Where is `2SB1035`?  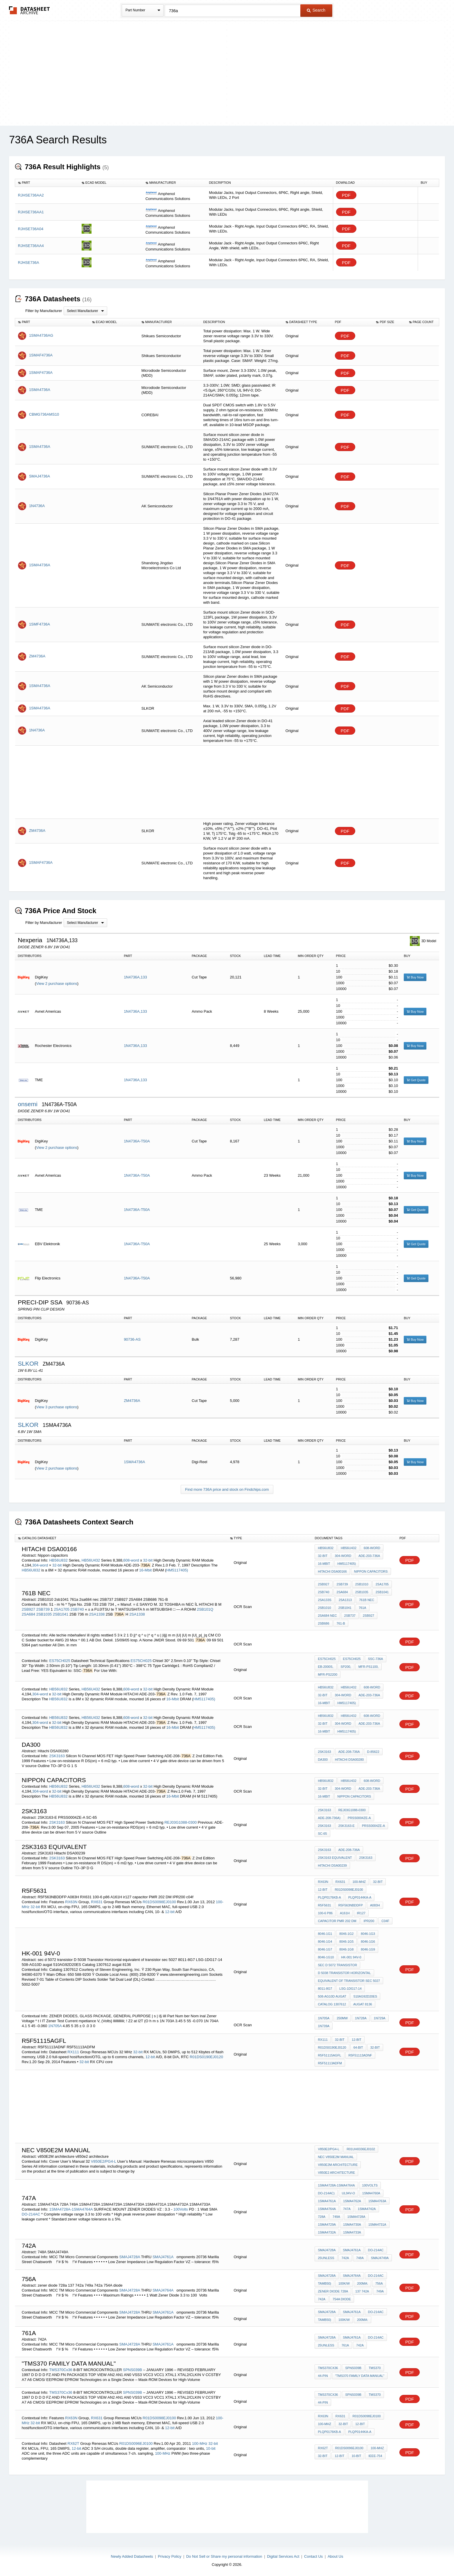
2SB1035 is located at coordinates (44, 1614).